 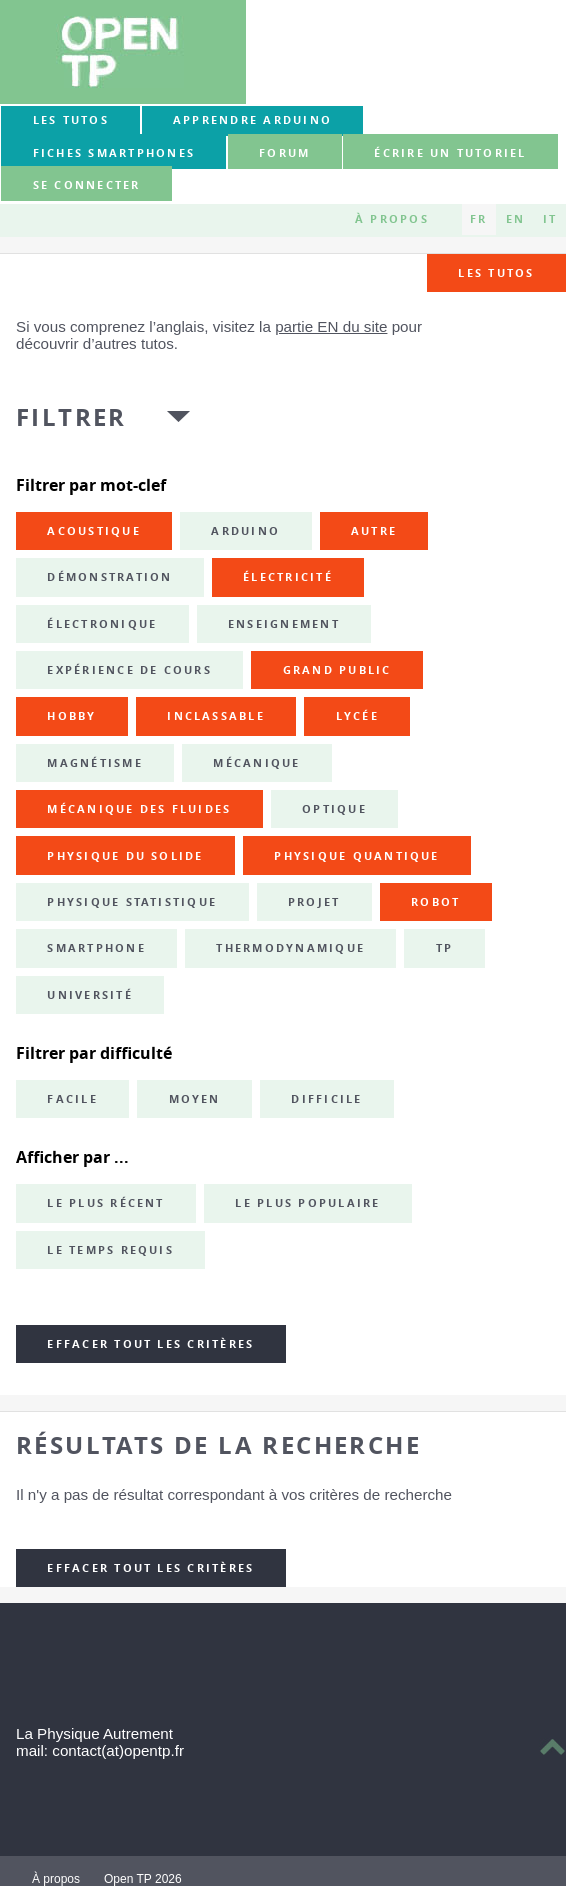 I want to click on électricité, so click(x=288, y=577).